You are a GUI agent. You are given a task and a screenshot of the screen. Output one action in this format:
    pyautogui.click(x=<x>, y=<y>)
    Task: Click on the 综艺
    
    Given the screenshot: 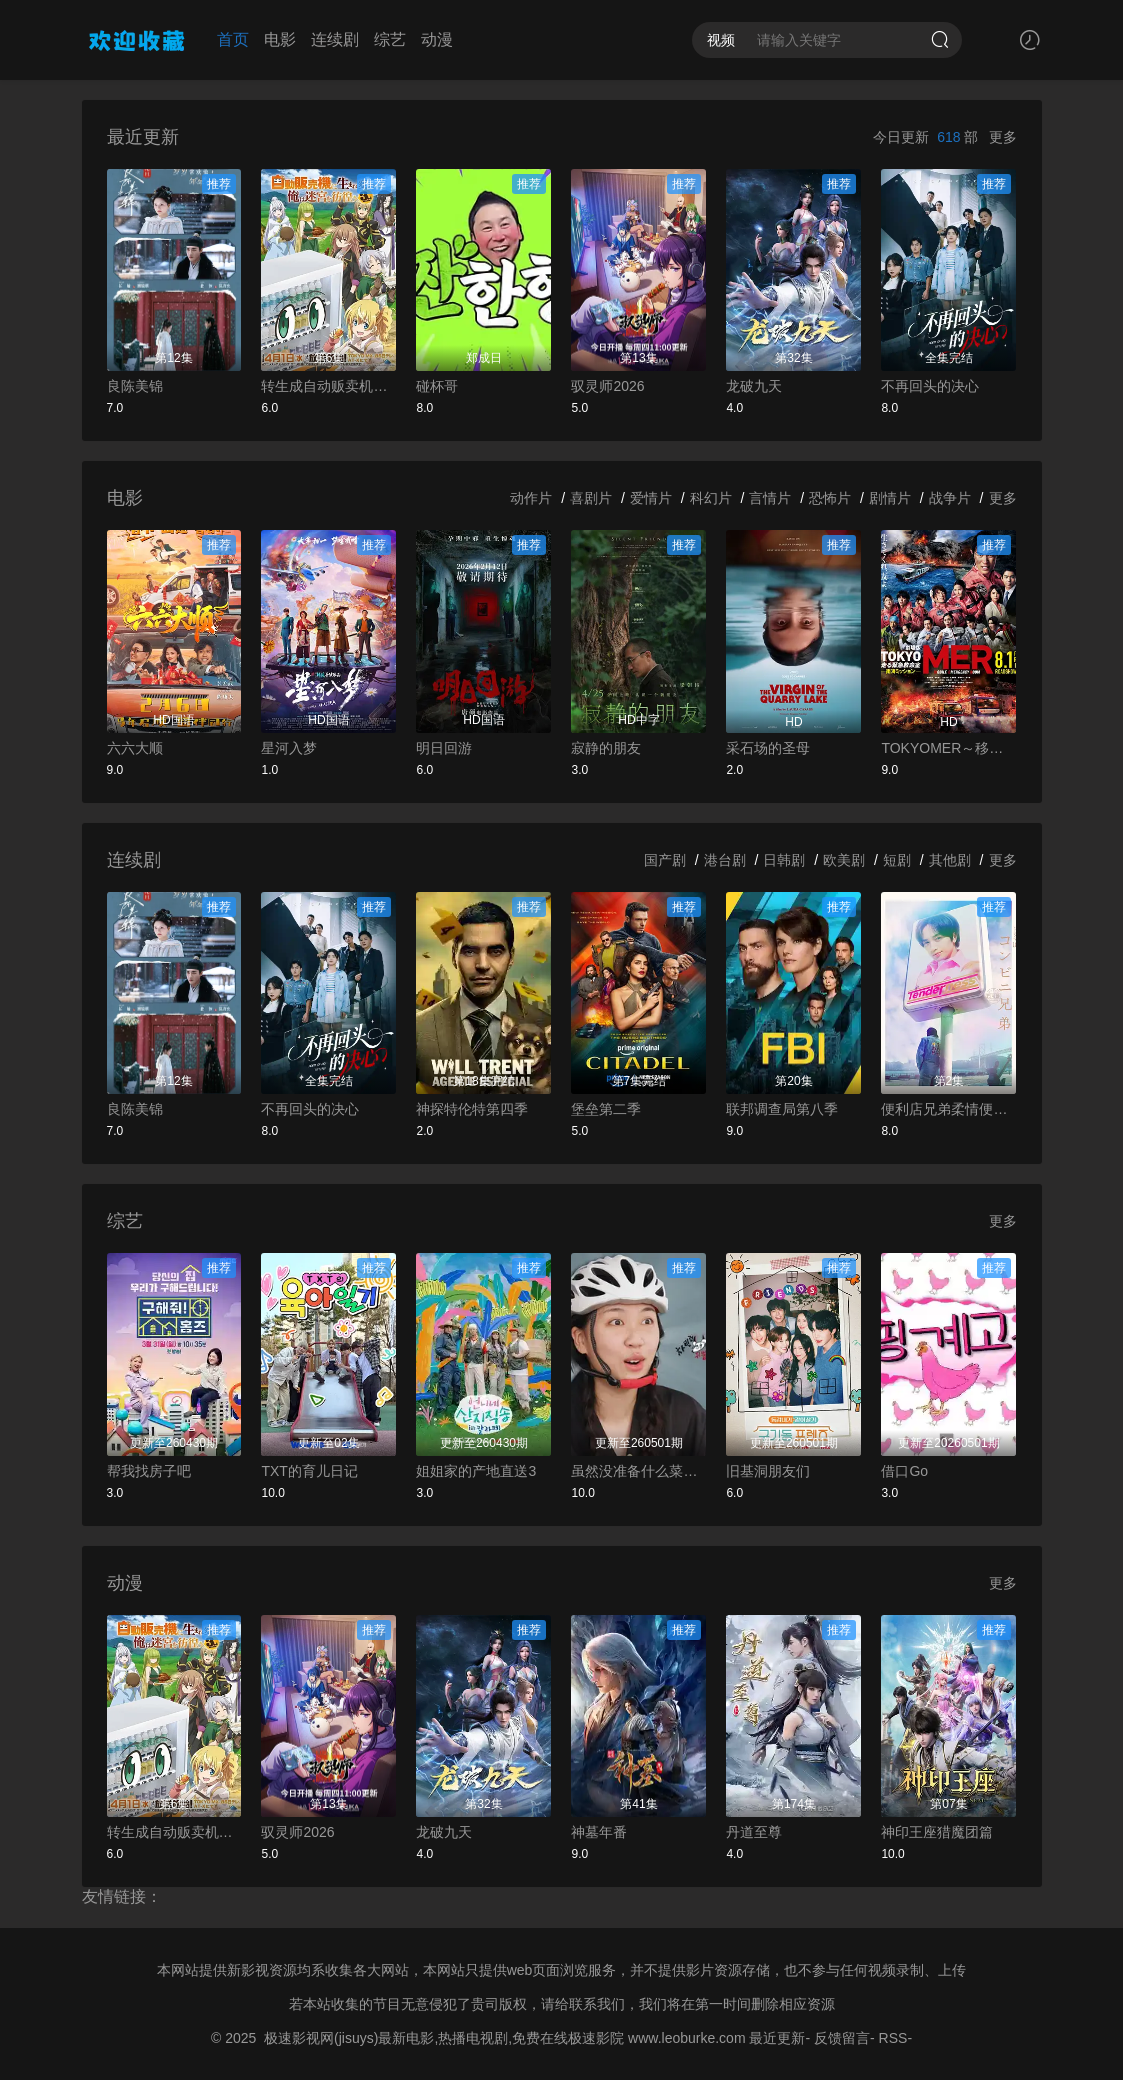 What is the action you would take?
    pyautogui.click(x=390, y=39)
    